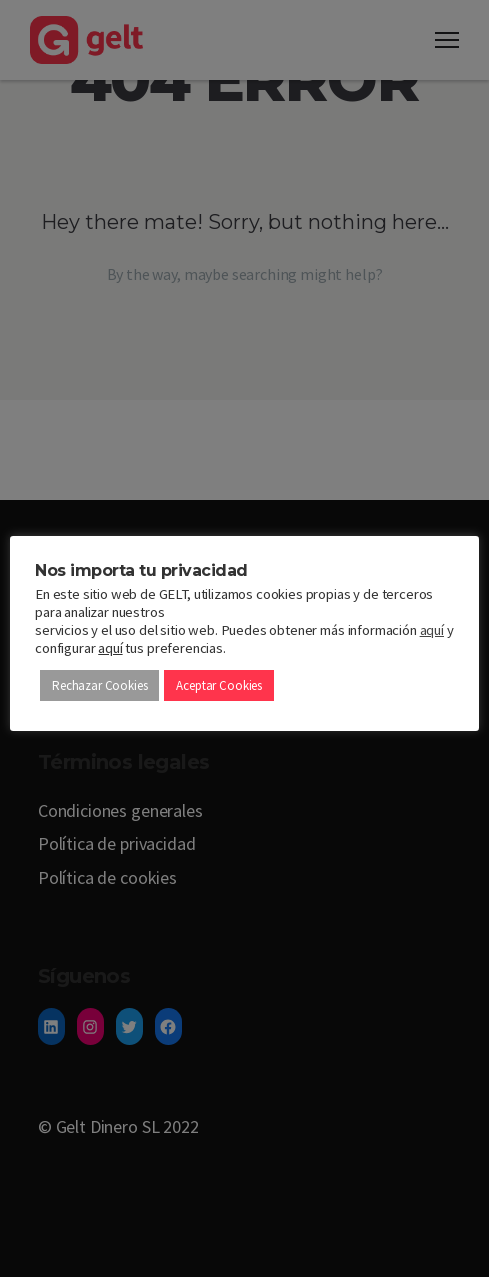  I want to click on Rechazar Cookies [button], so click(99, 685).